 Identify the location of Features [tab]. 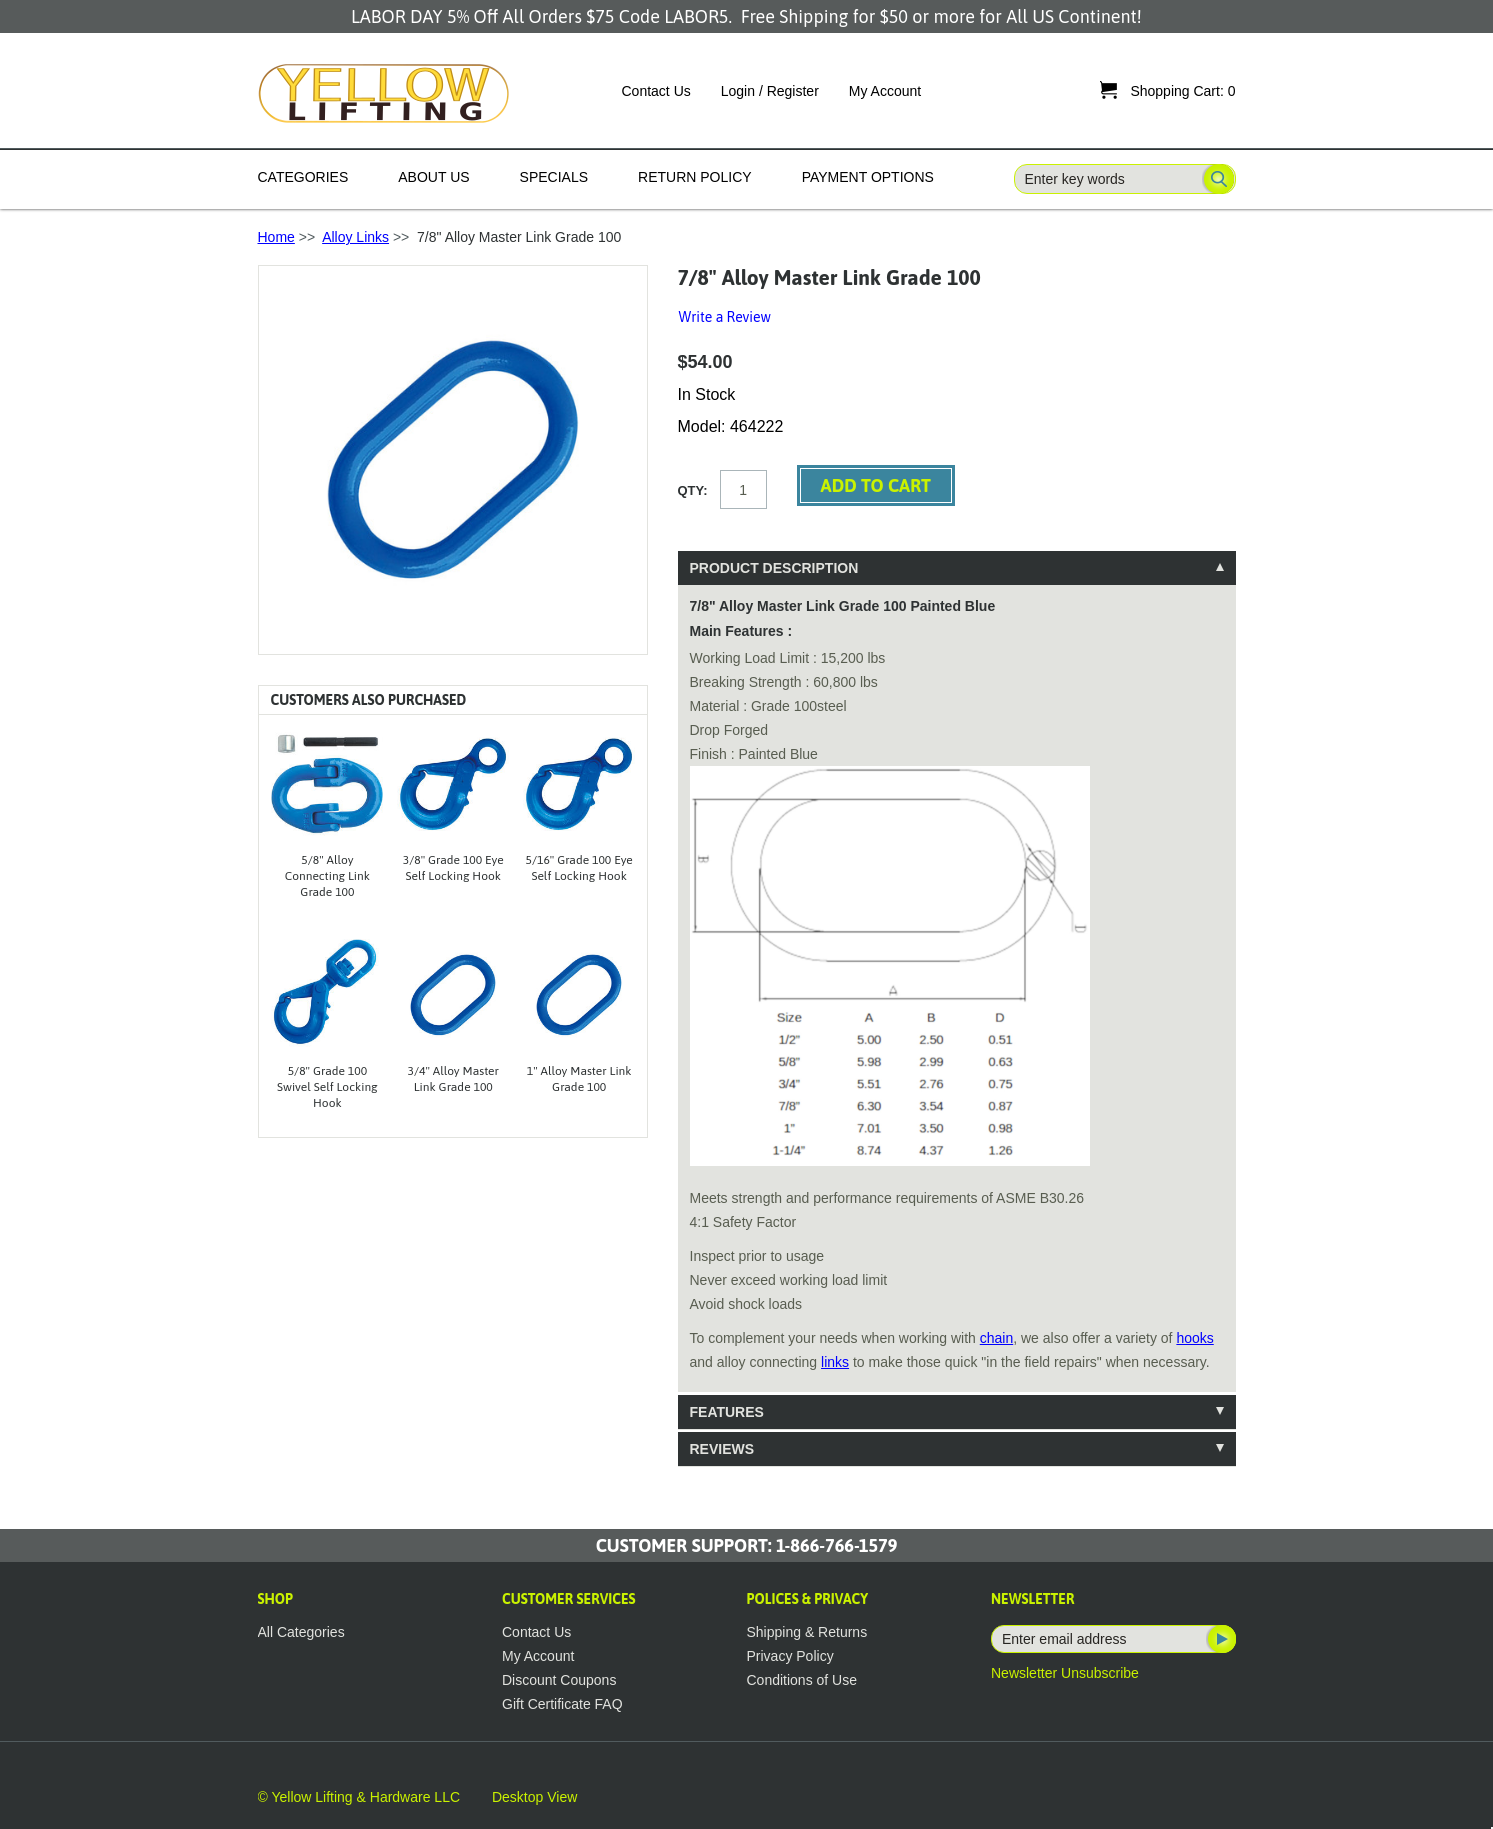
(727, 1412).